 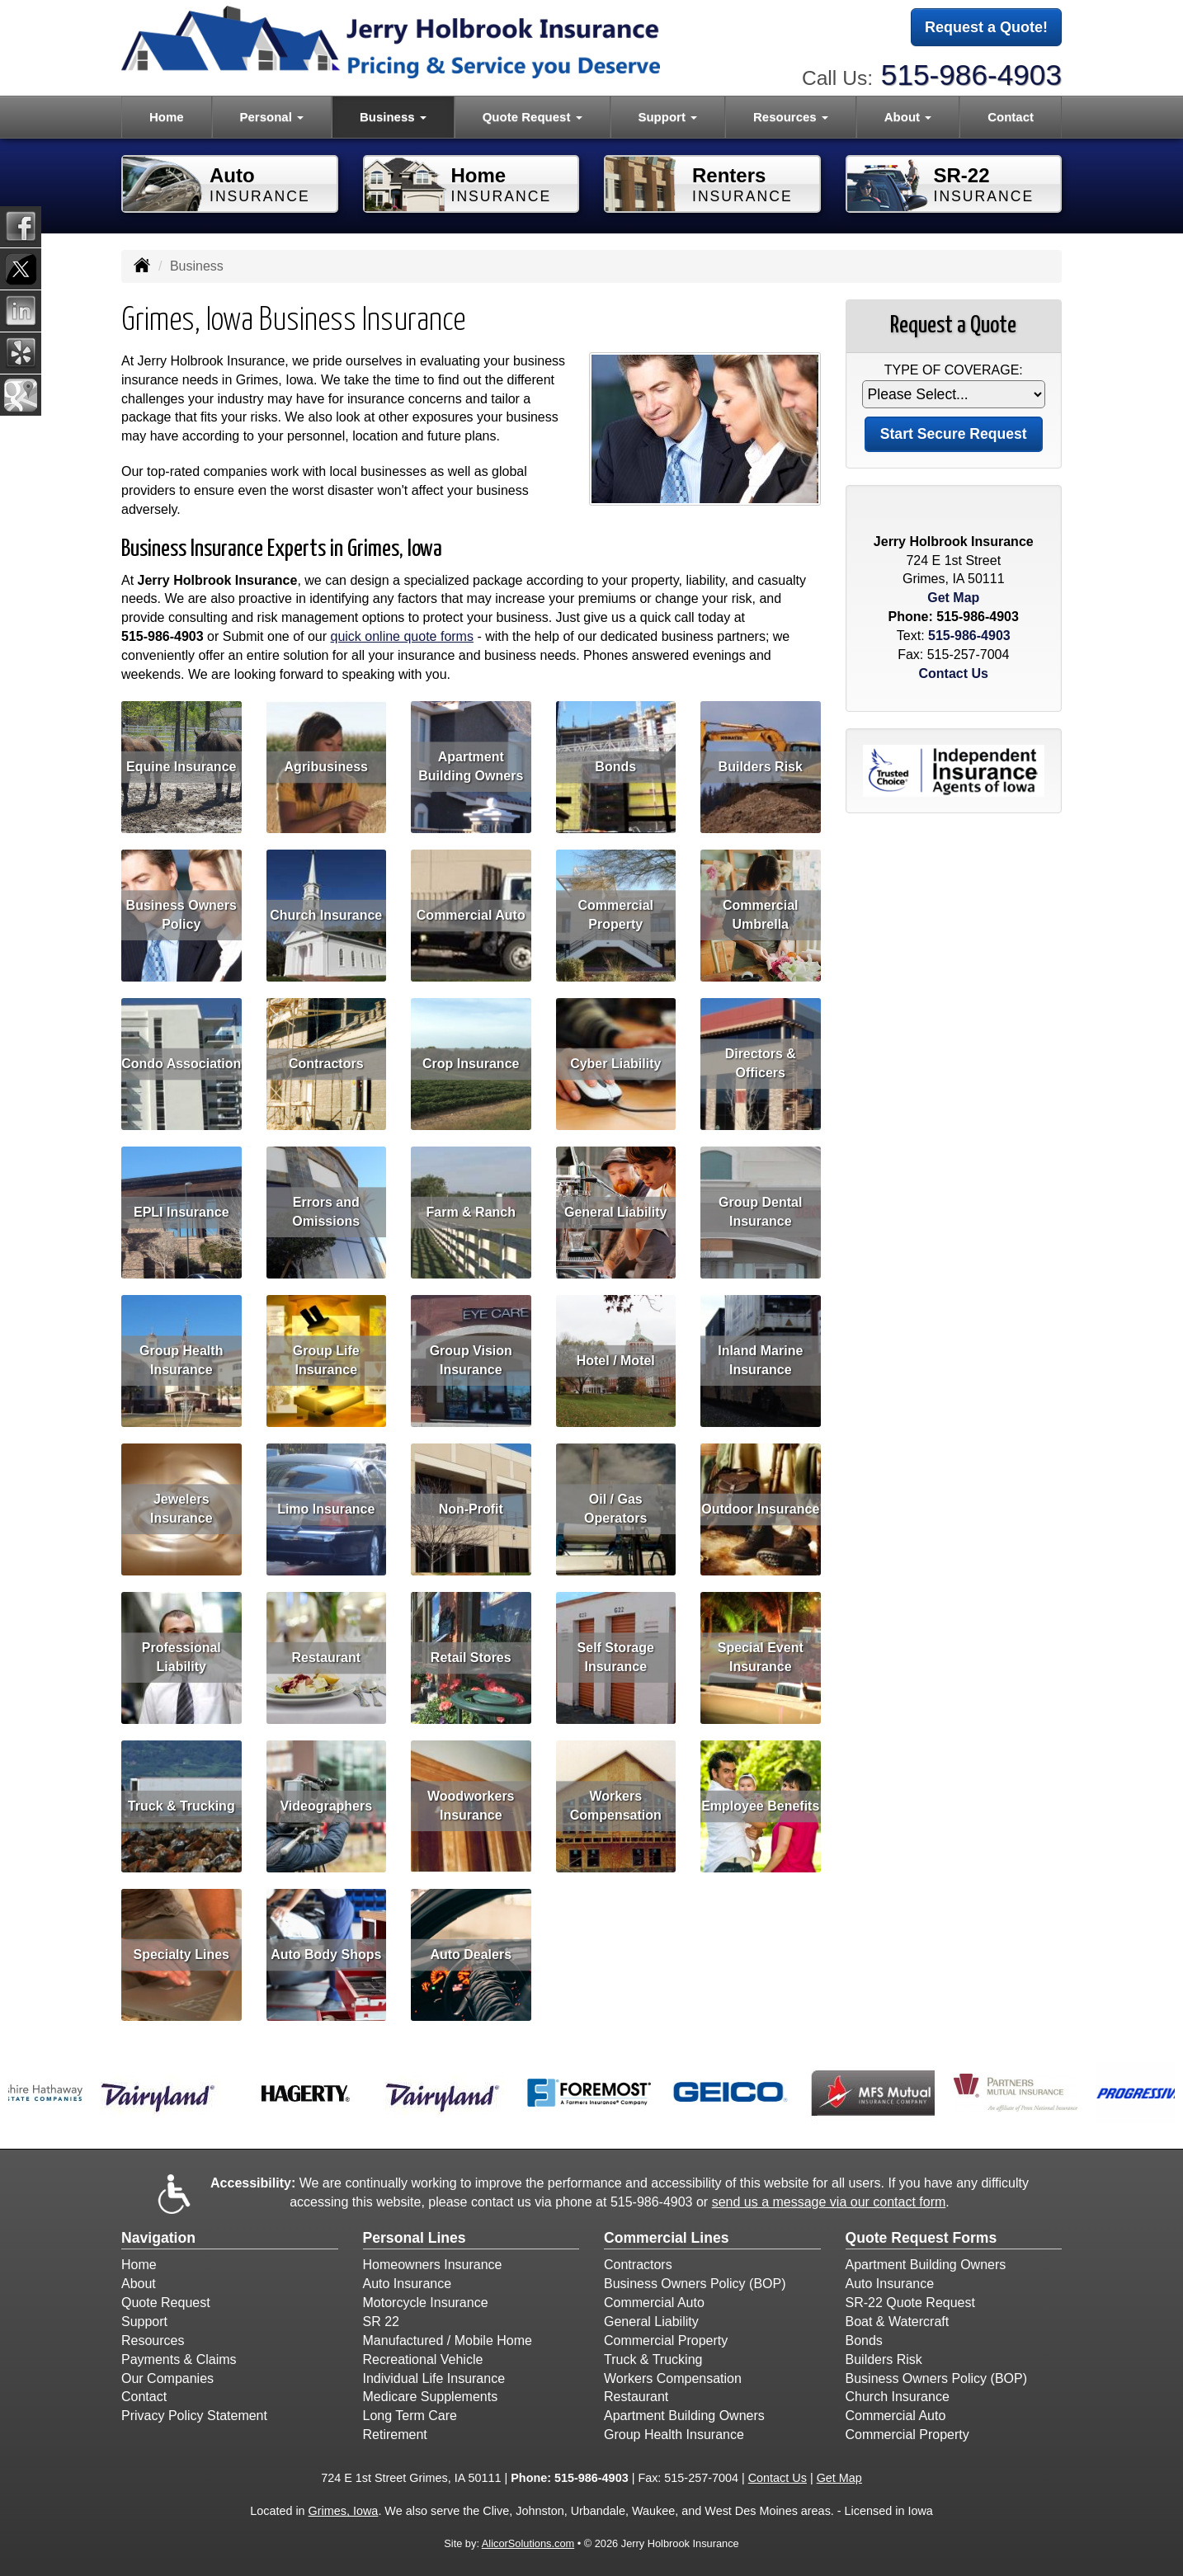 What do you see at coordinates (907, 117) in the screenshot?
I see `About [button]` at bounding box center [907, 117].